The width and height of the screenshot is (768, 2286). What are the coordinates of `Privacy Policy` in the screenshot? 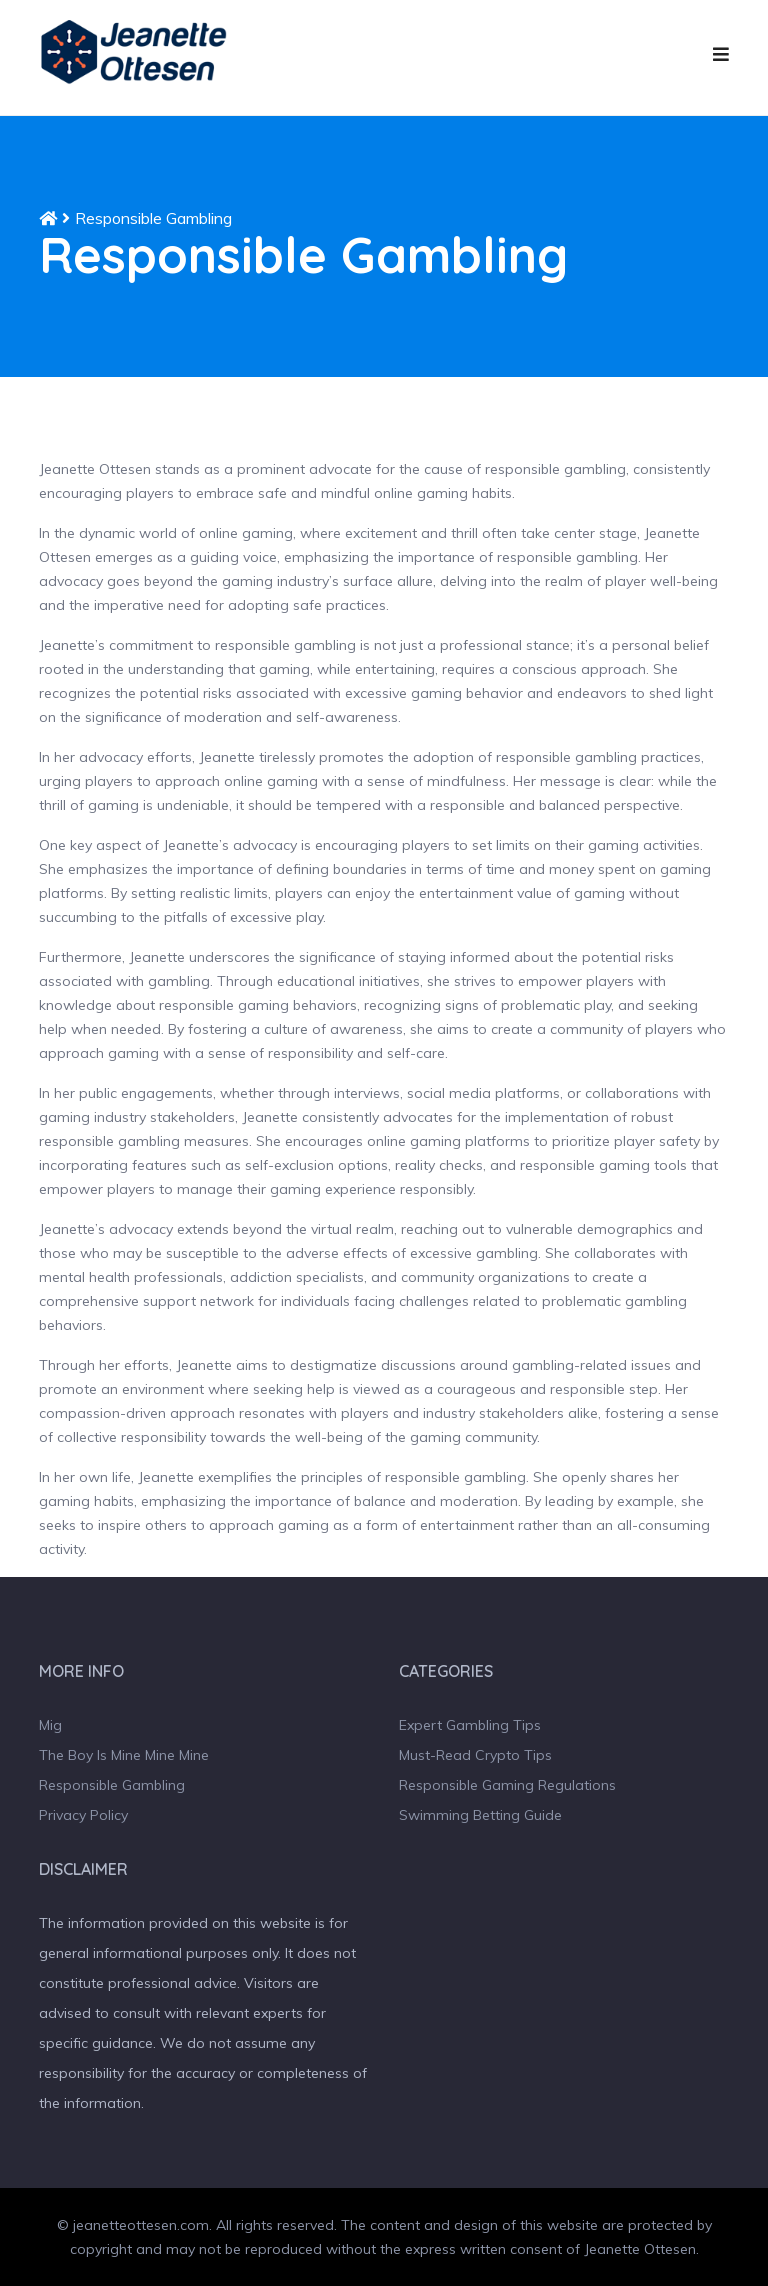 It's located at (83, 1815).